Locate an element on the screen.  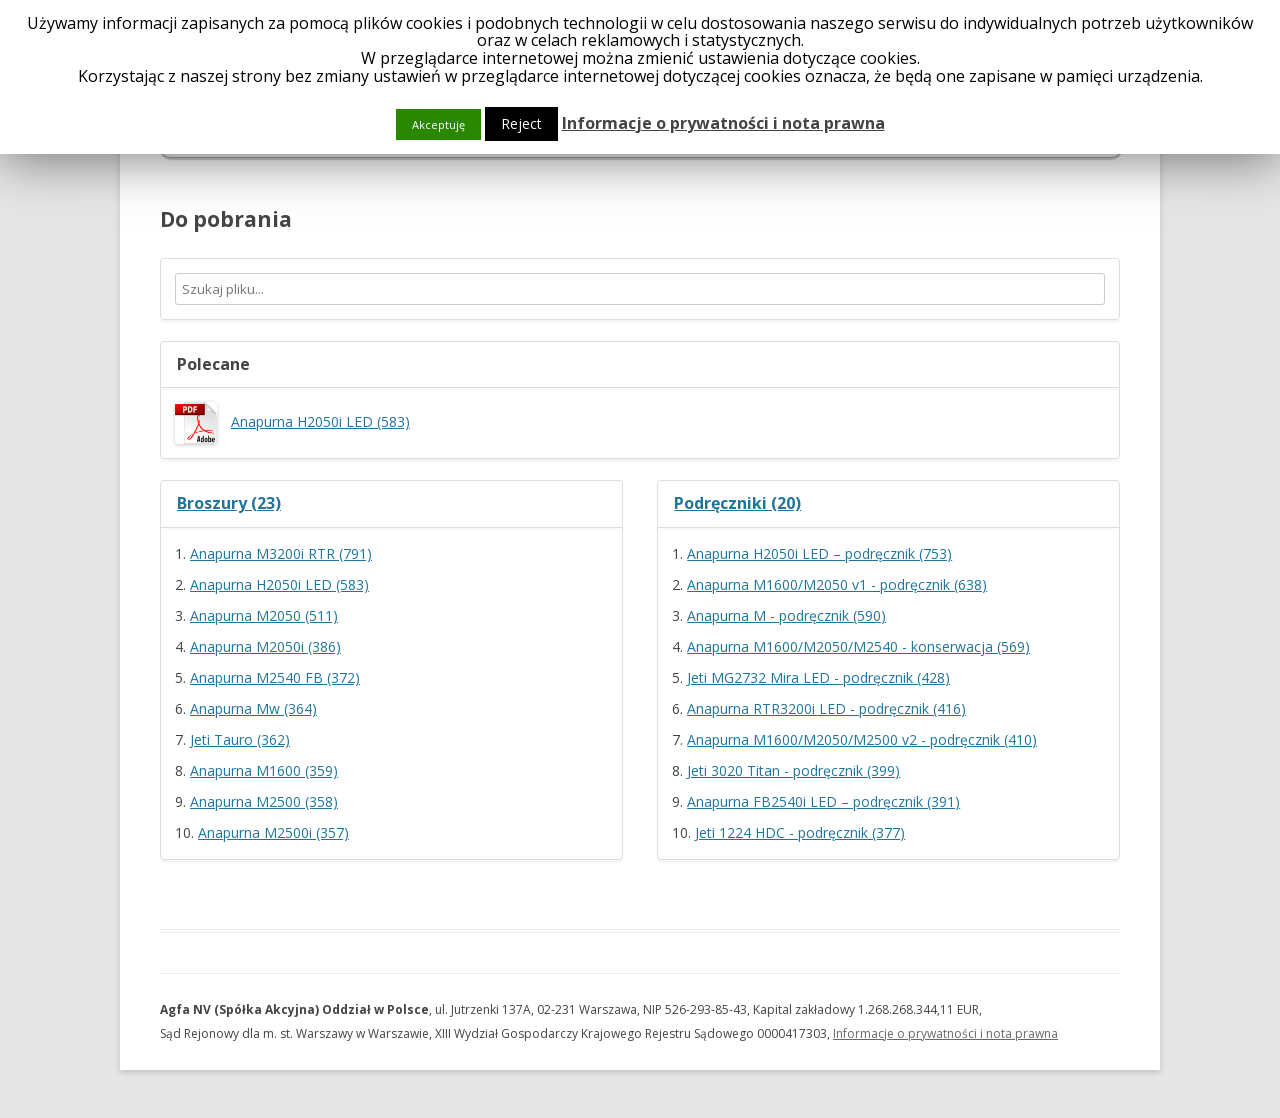
Anapurna H2050i LED (583) is located at coordinates (292, 421).